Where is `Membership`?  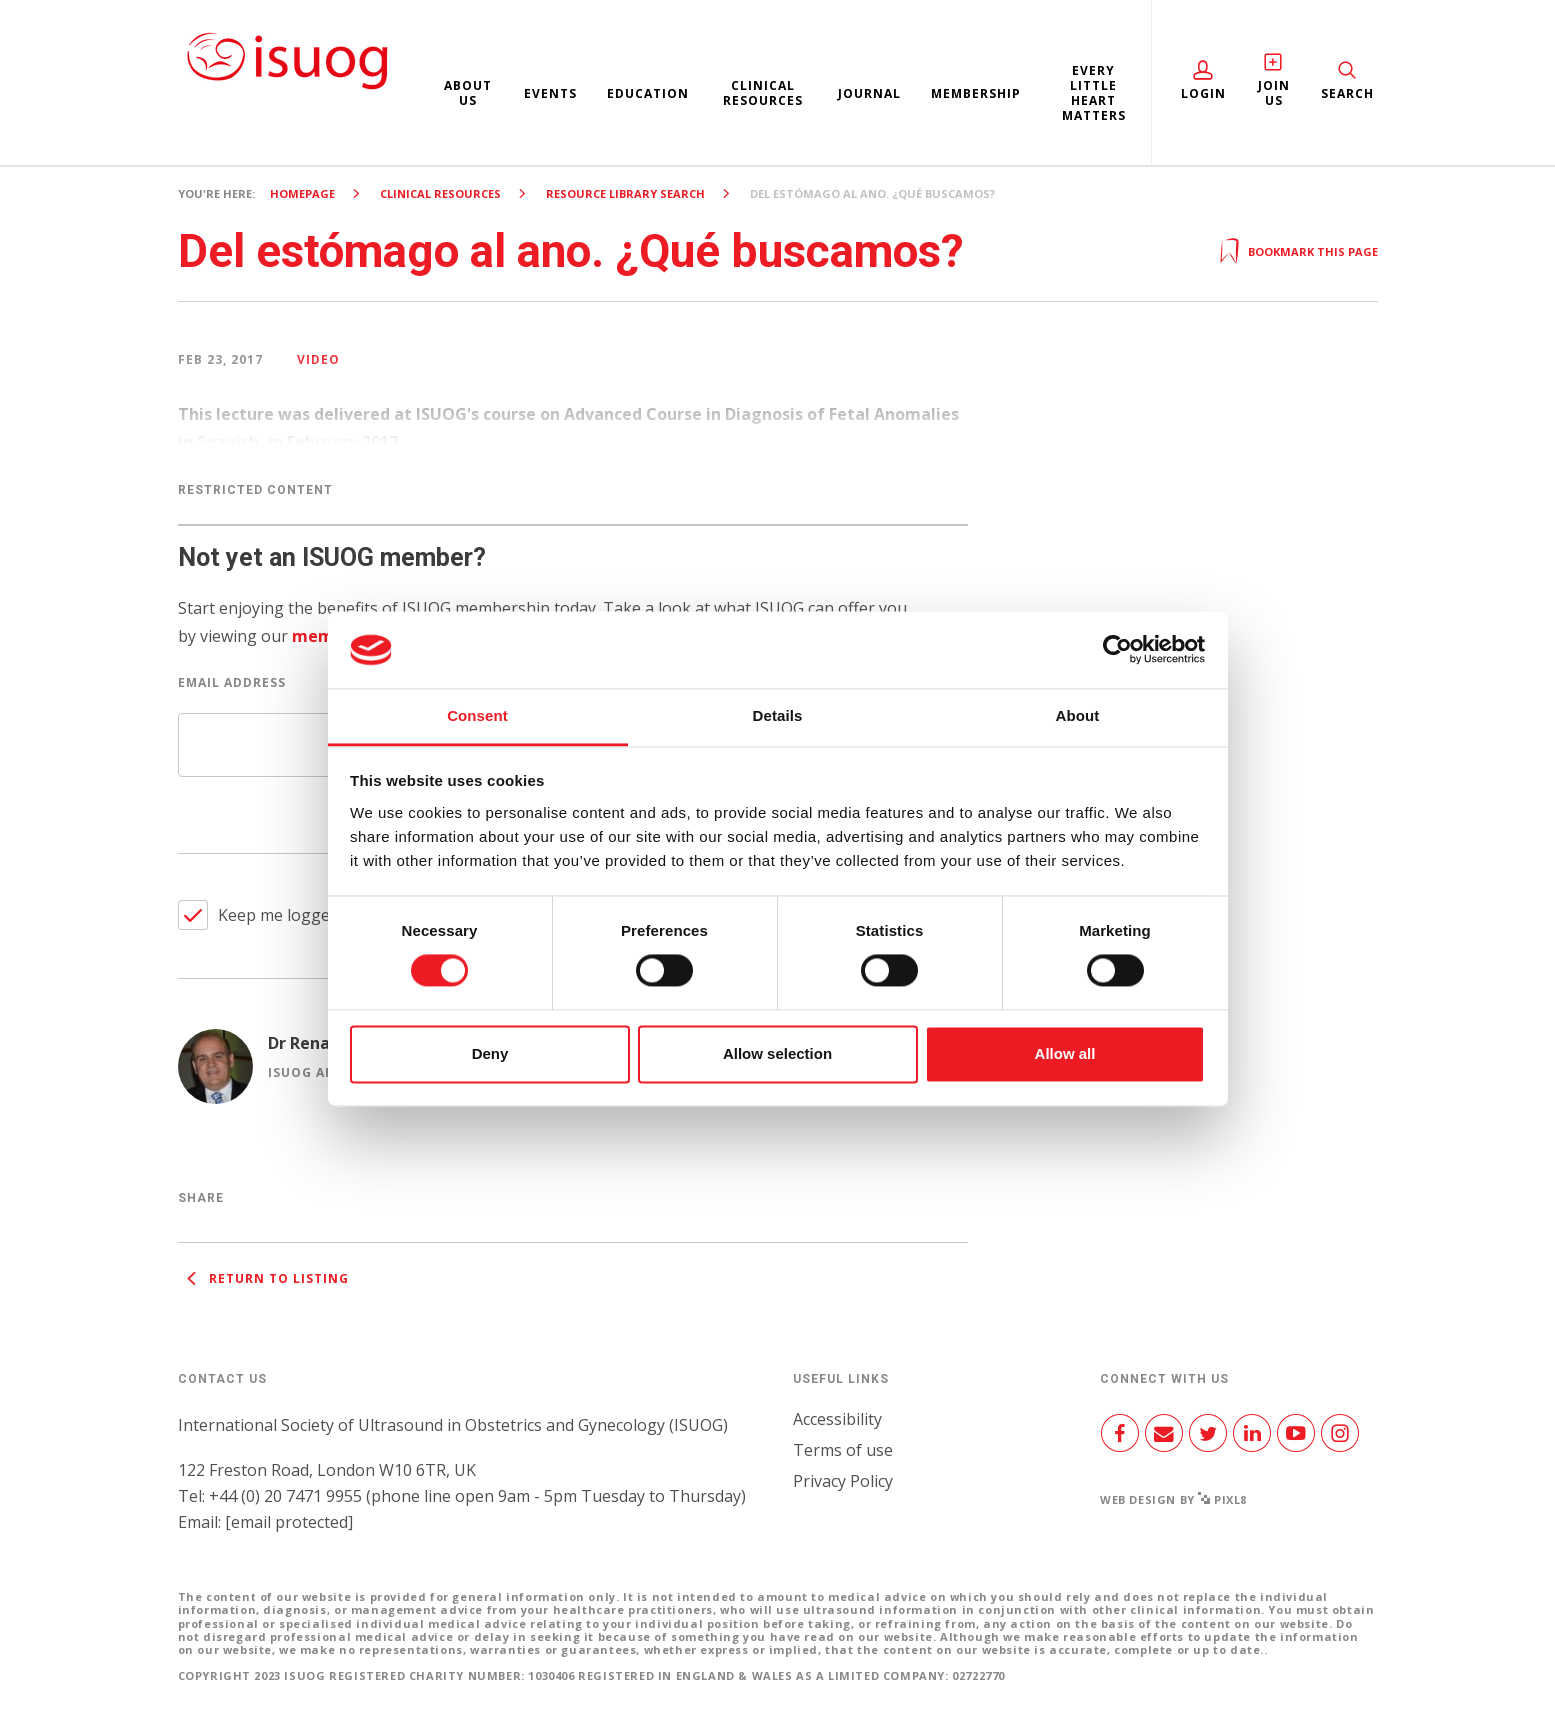
Membership is located at coordinates (976, 93).